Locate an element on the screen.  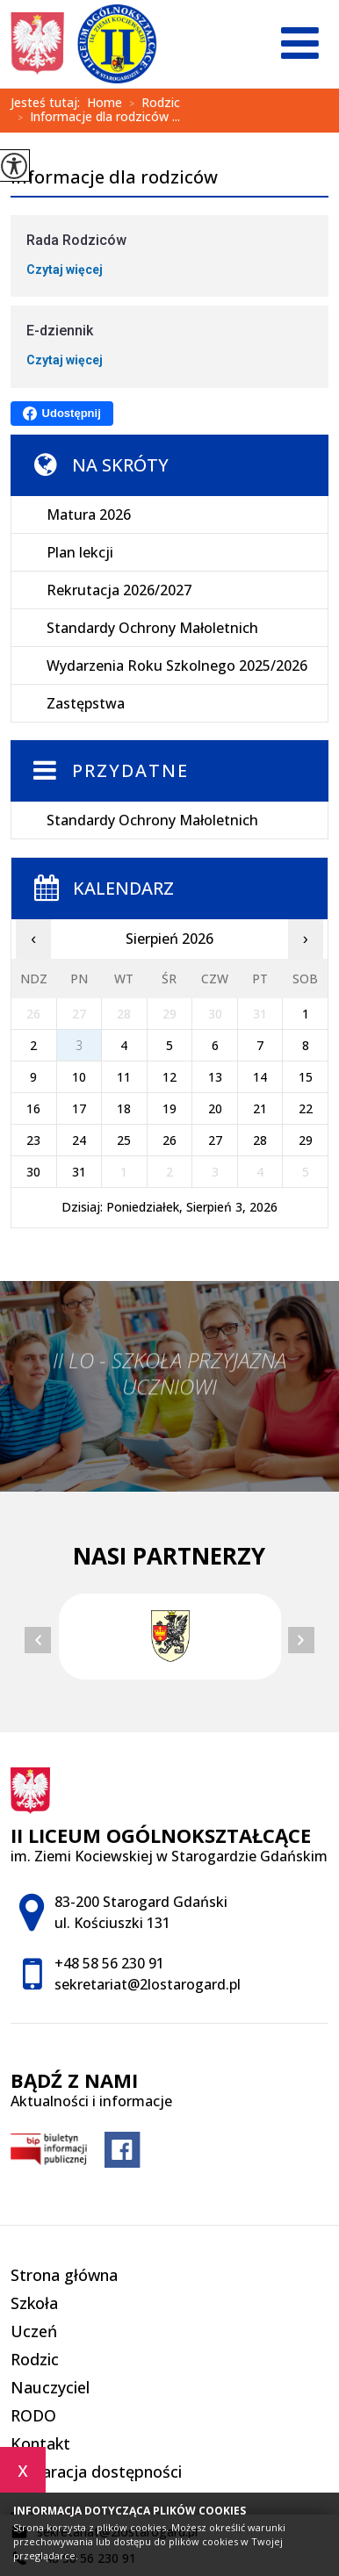
Rekrutacja 2026/2027 is located at coordinates (119, 590).